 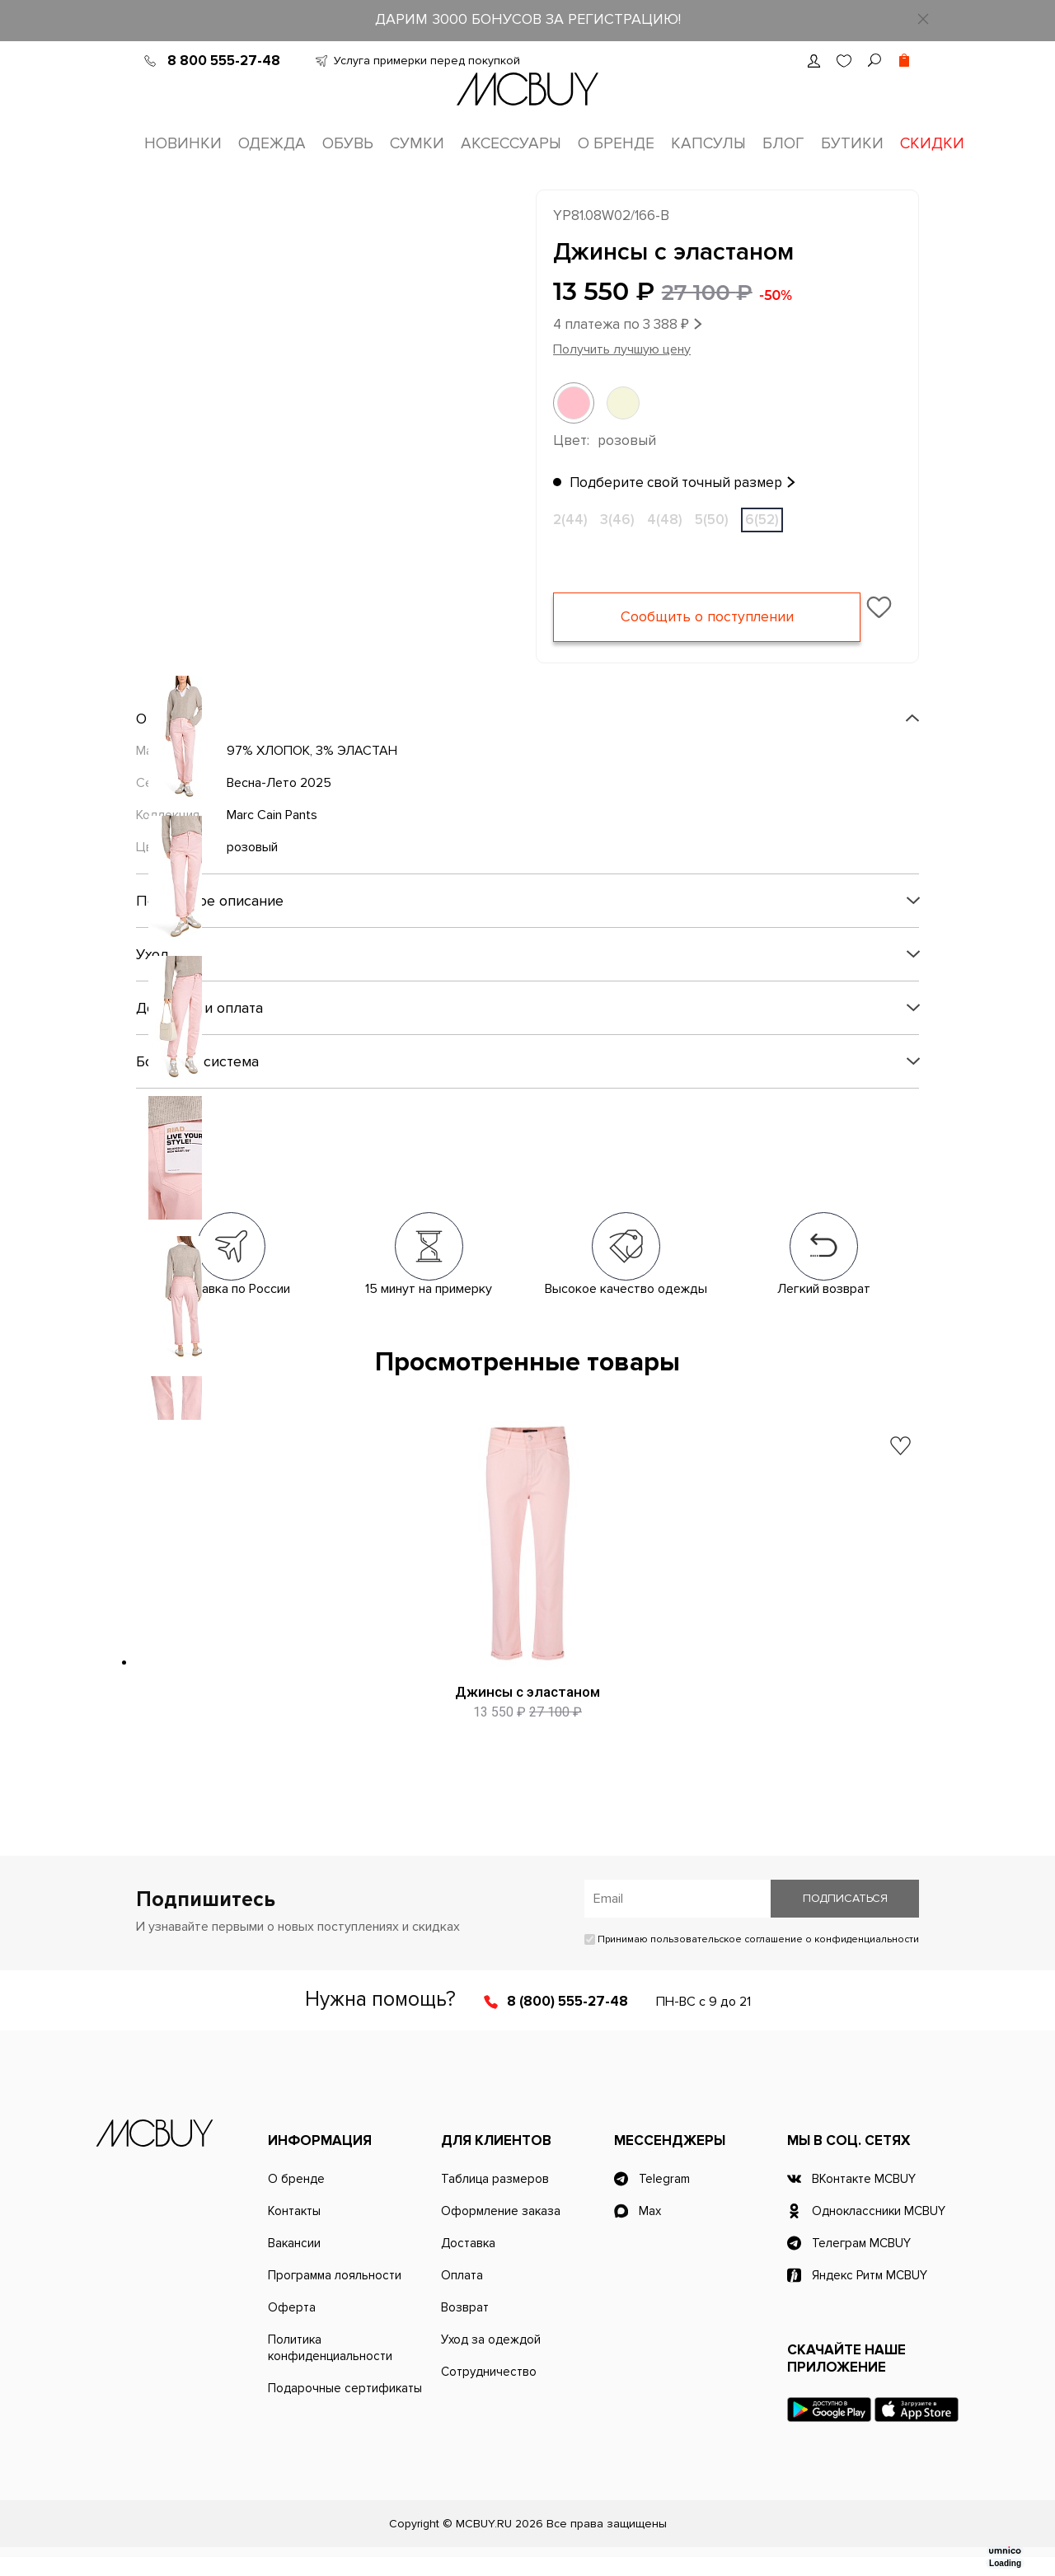 I want to click on Вакансии, so click(x=294, y=2262).